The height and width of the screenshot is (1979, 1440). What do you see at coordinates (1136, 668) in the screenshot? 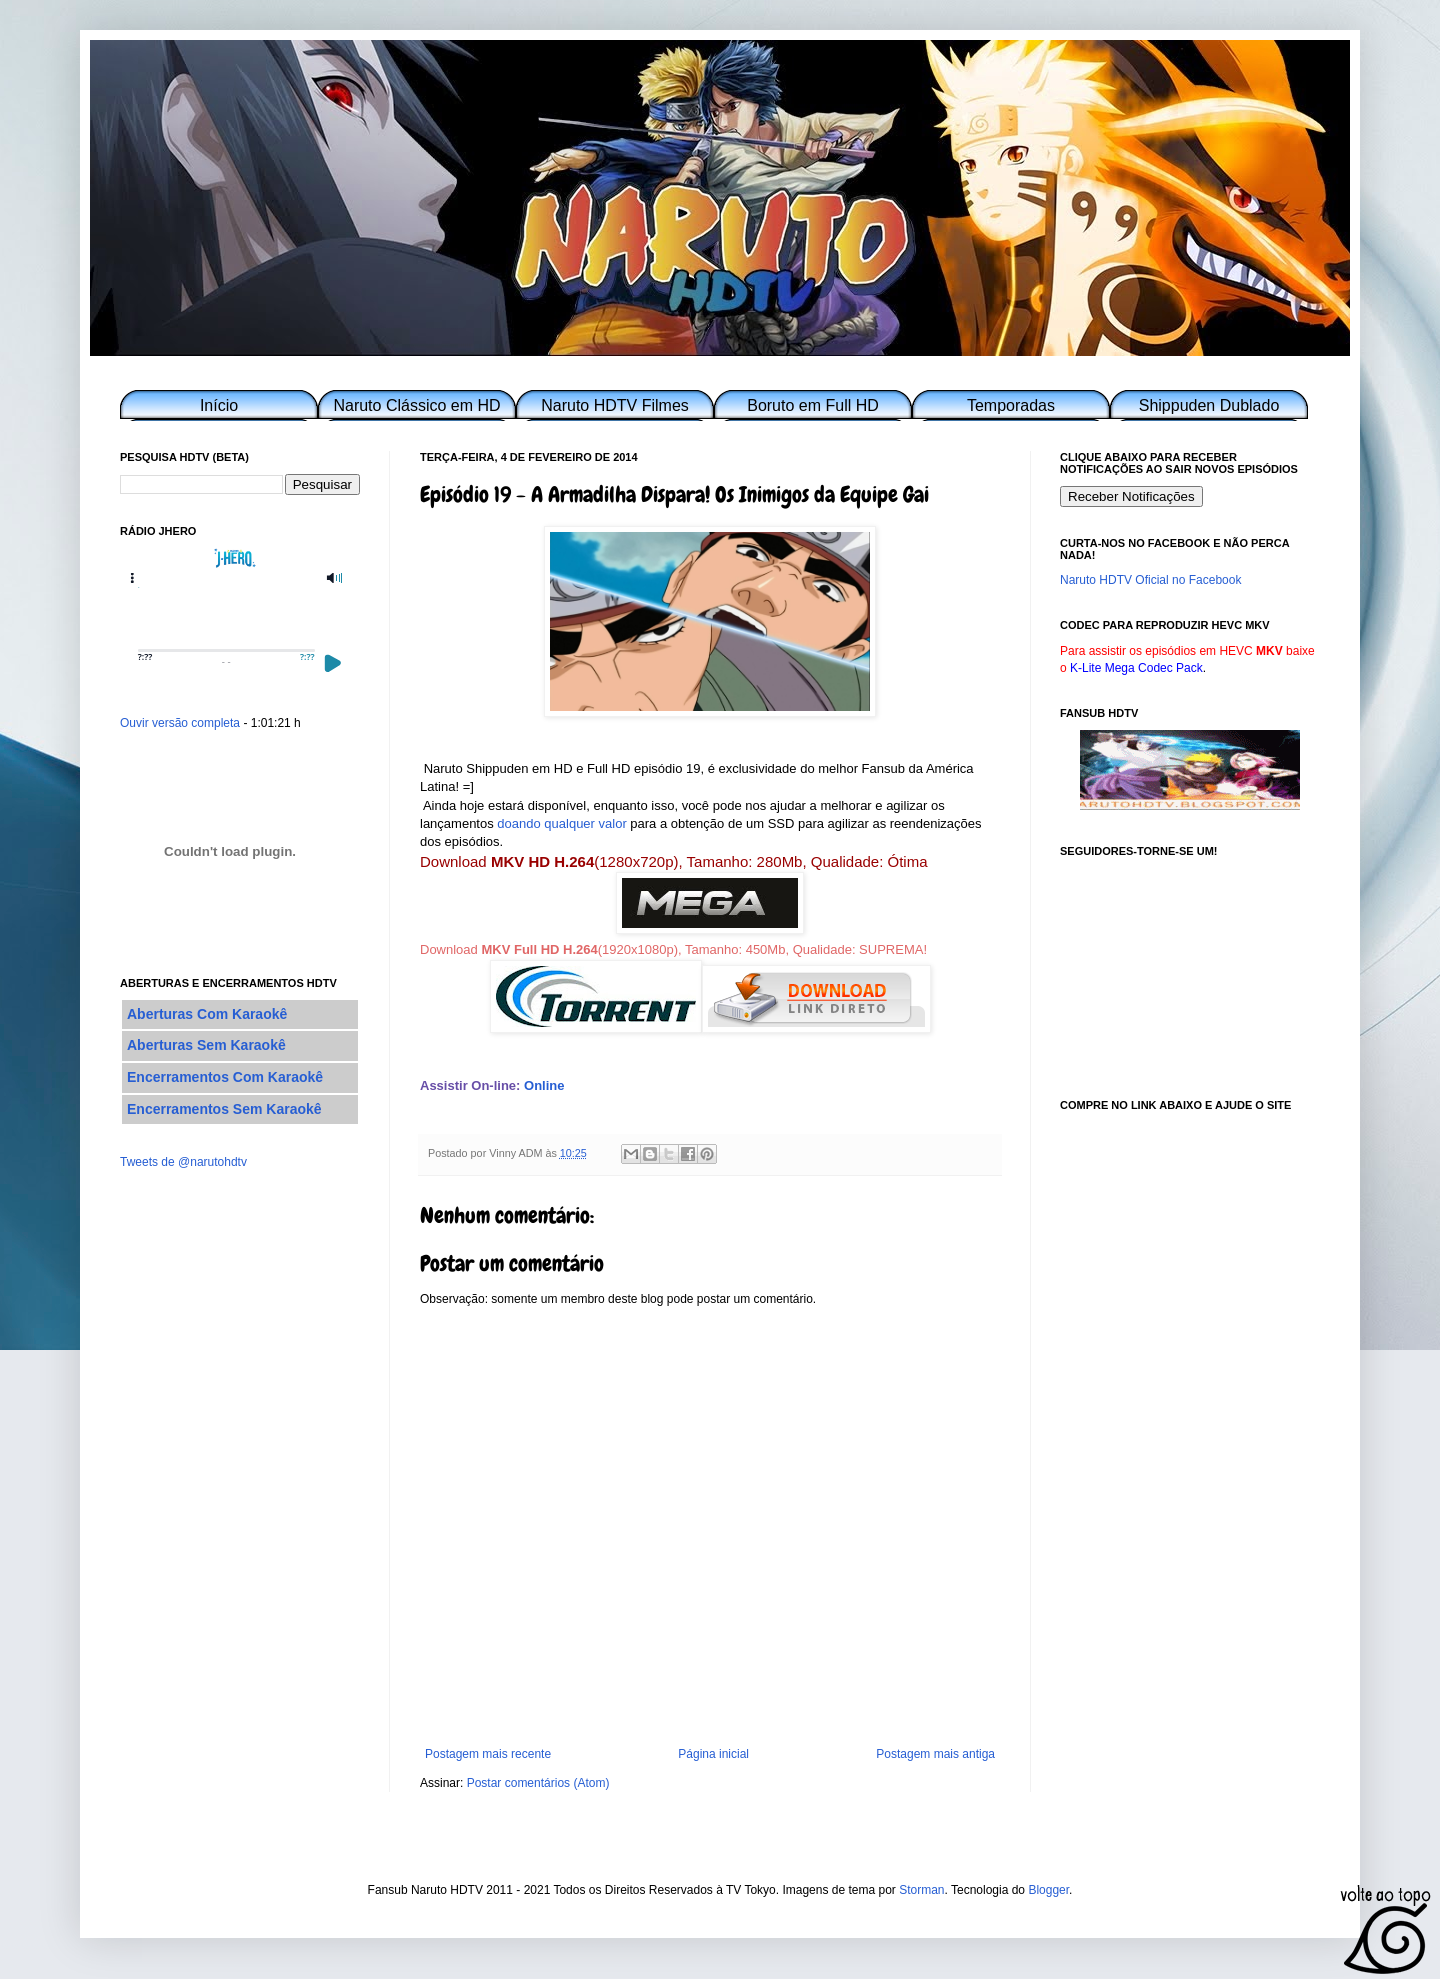
I see `K-Lite Mega Codec Pack` at bounding box center [1136, 668].